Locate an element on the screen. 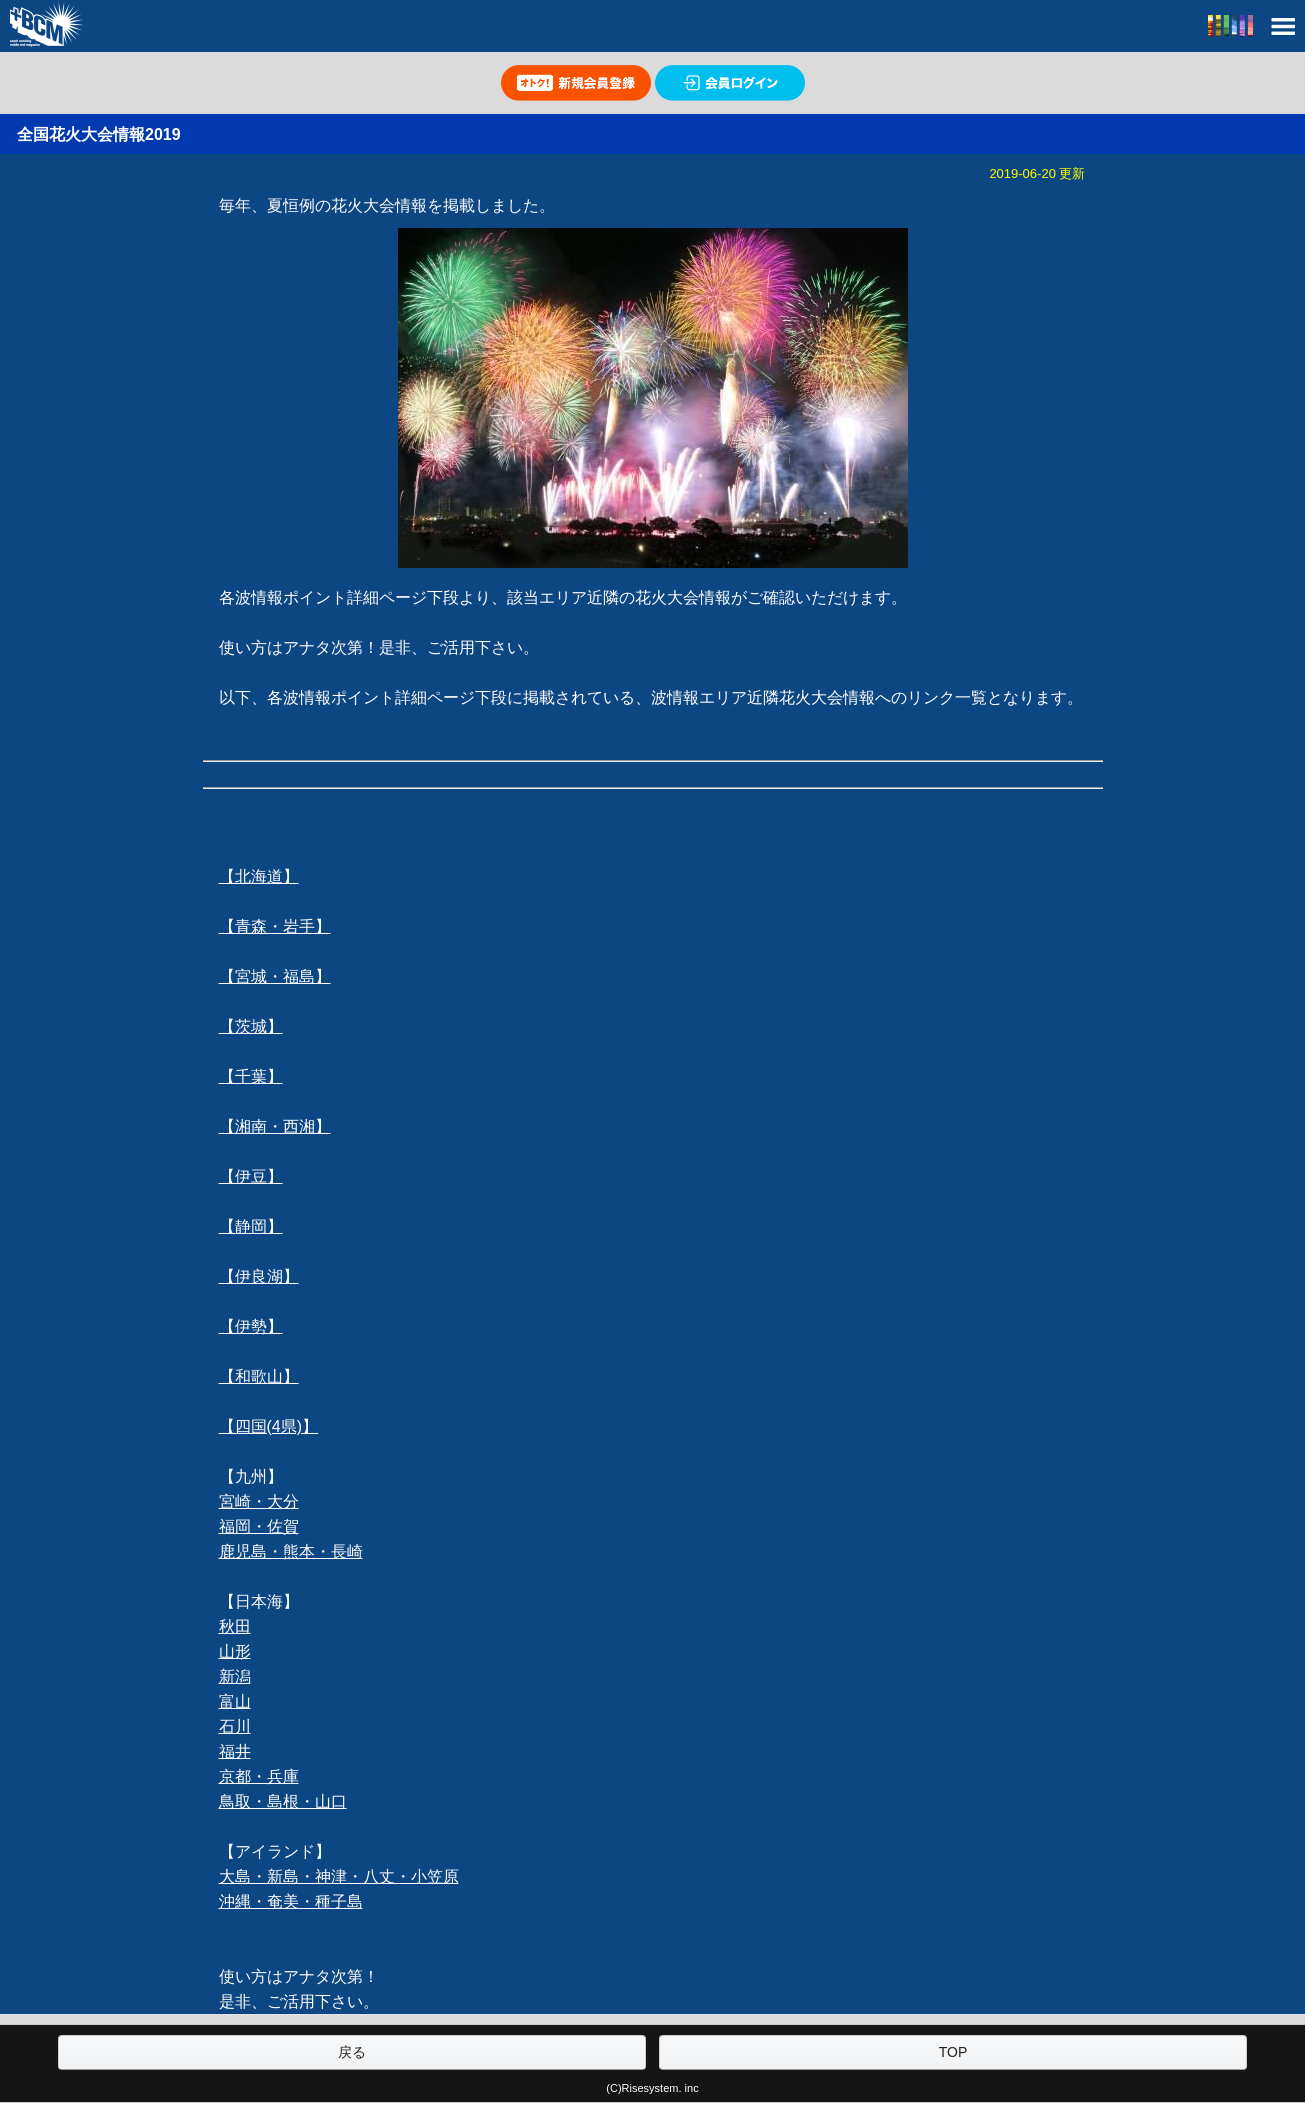  宮崎・大分 is located at coordinates (259, 1501).